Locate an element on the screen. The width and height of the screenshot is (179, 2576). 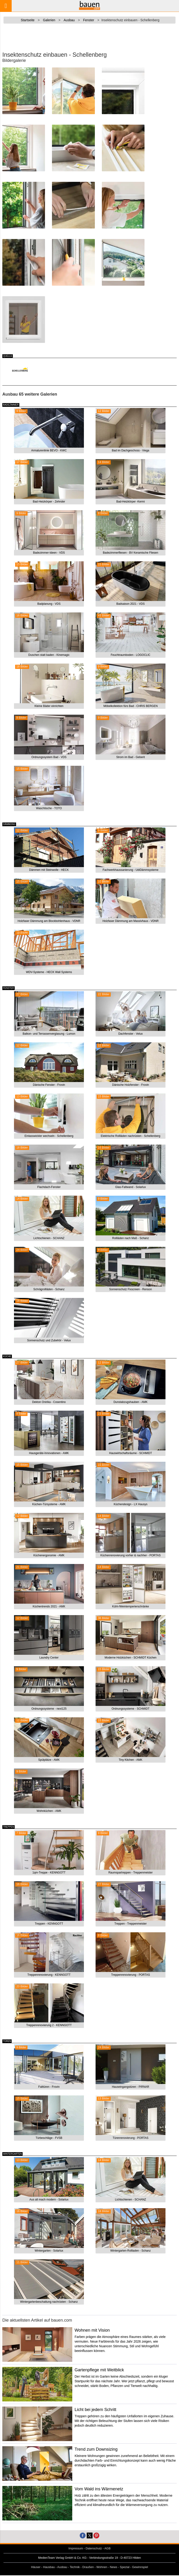
WDV-Systeme - HECK Wall Systems [button] is located at coordinates (49, 972).